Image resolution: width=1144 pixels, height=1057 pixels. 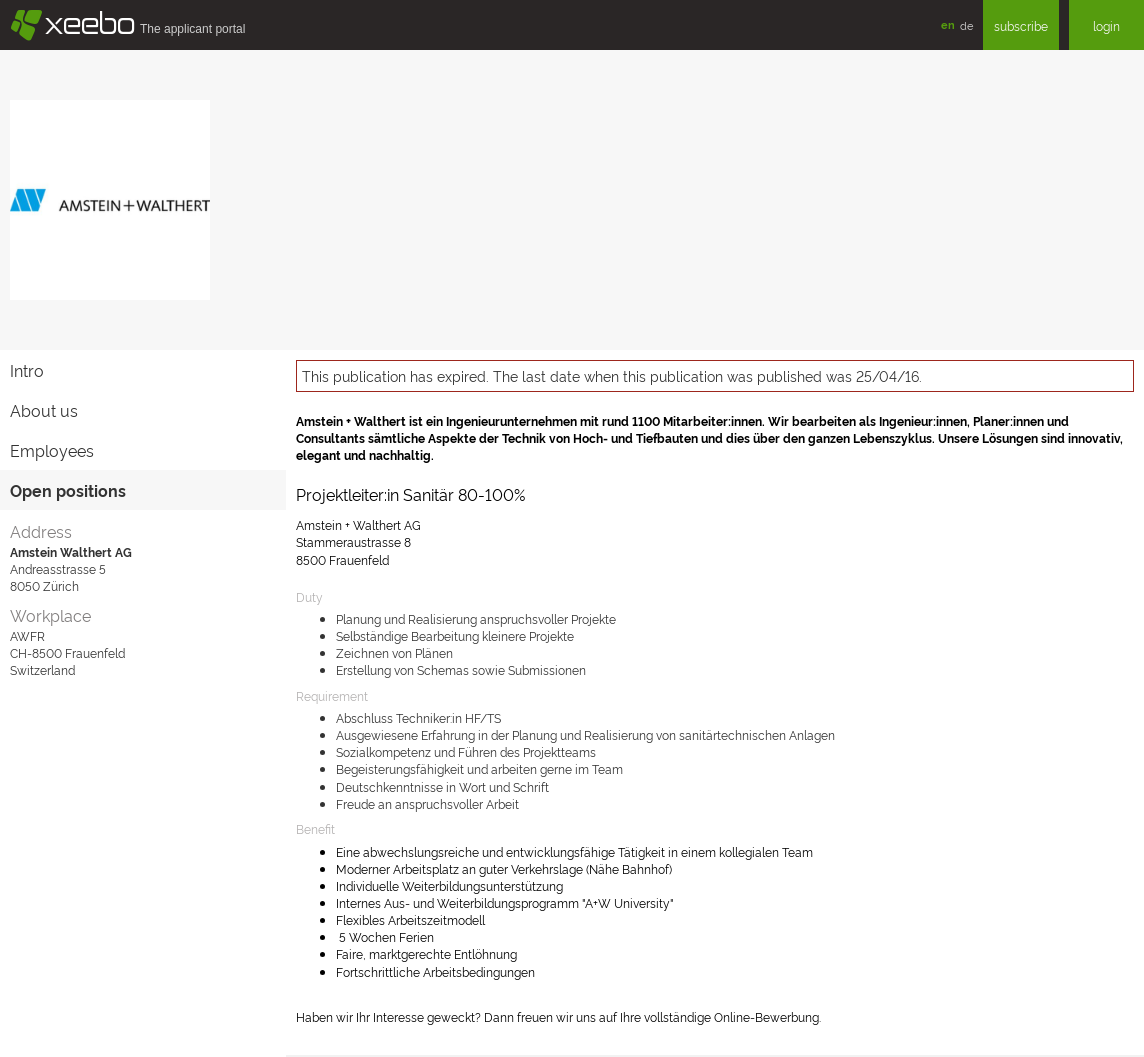 What do you see at coordinates (68, 490) in the screenshot?
I see `Open positions` at bounding box center [68, 490].